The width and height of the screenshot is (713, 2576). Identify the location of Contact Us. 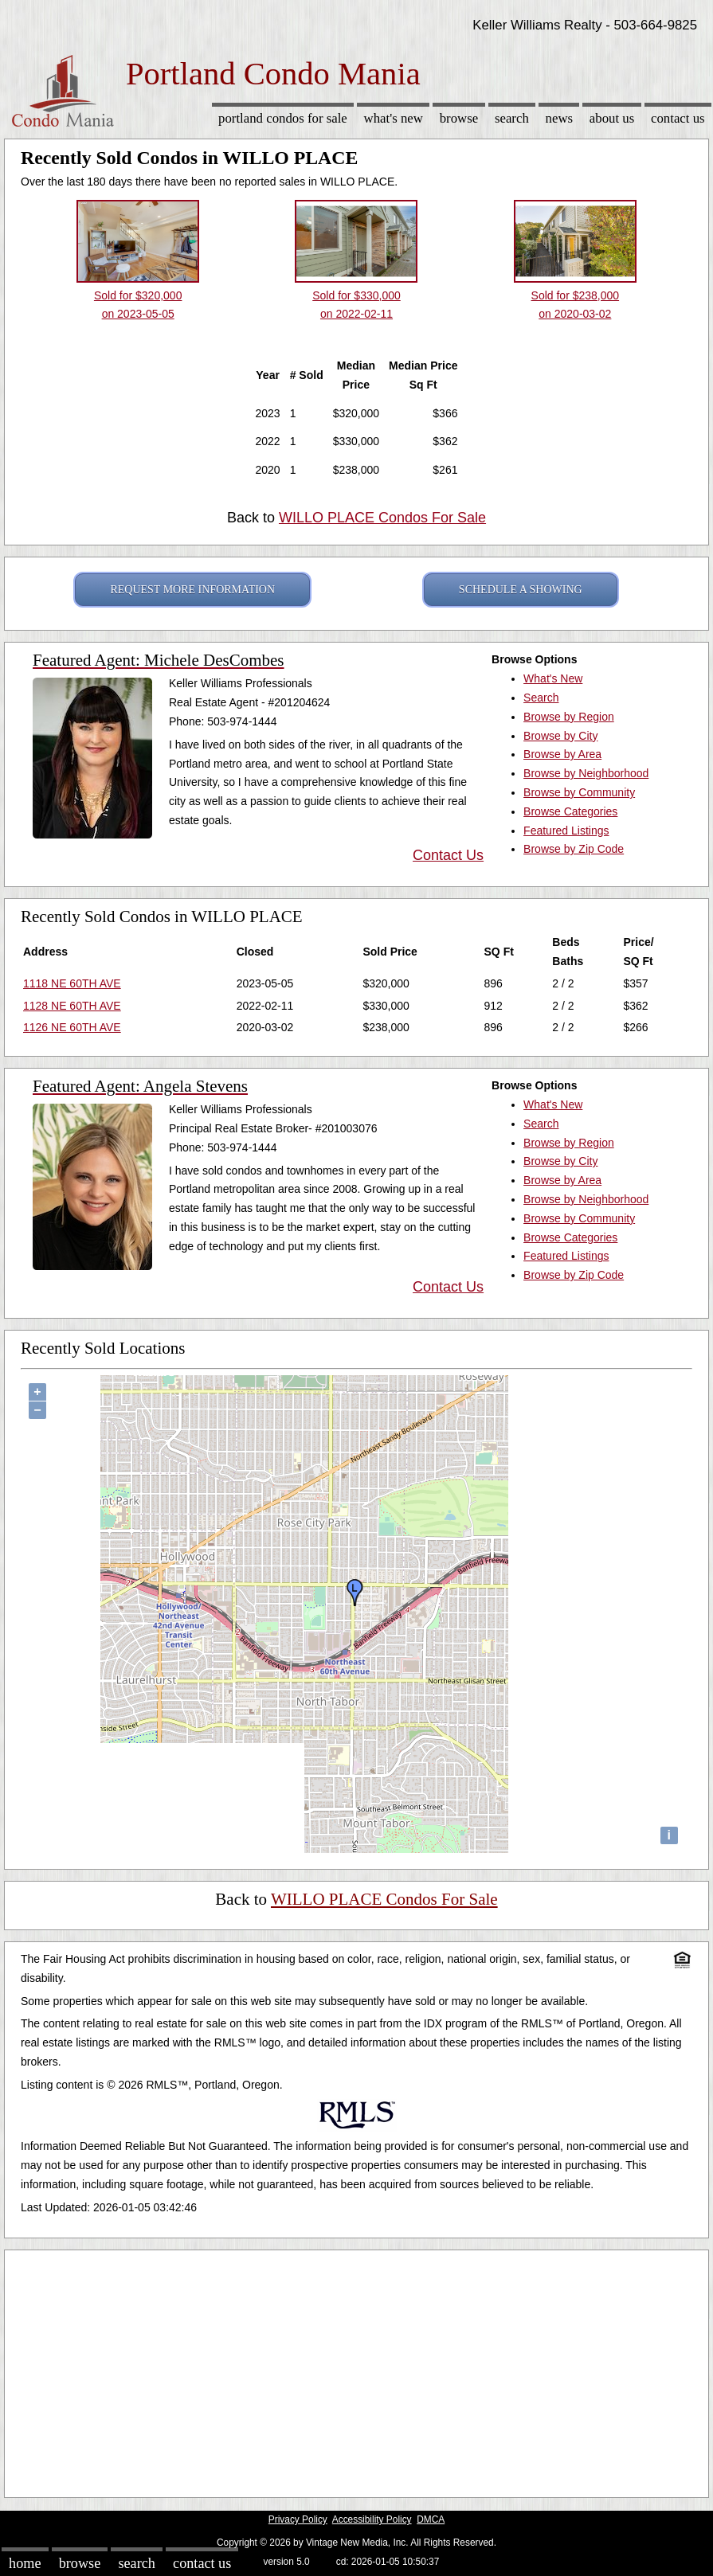
(678, 118).